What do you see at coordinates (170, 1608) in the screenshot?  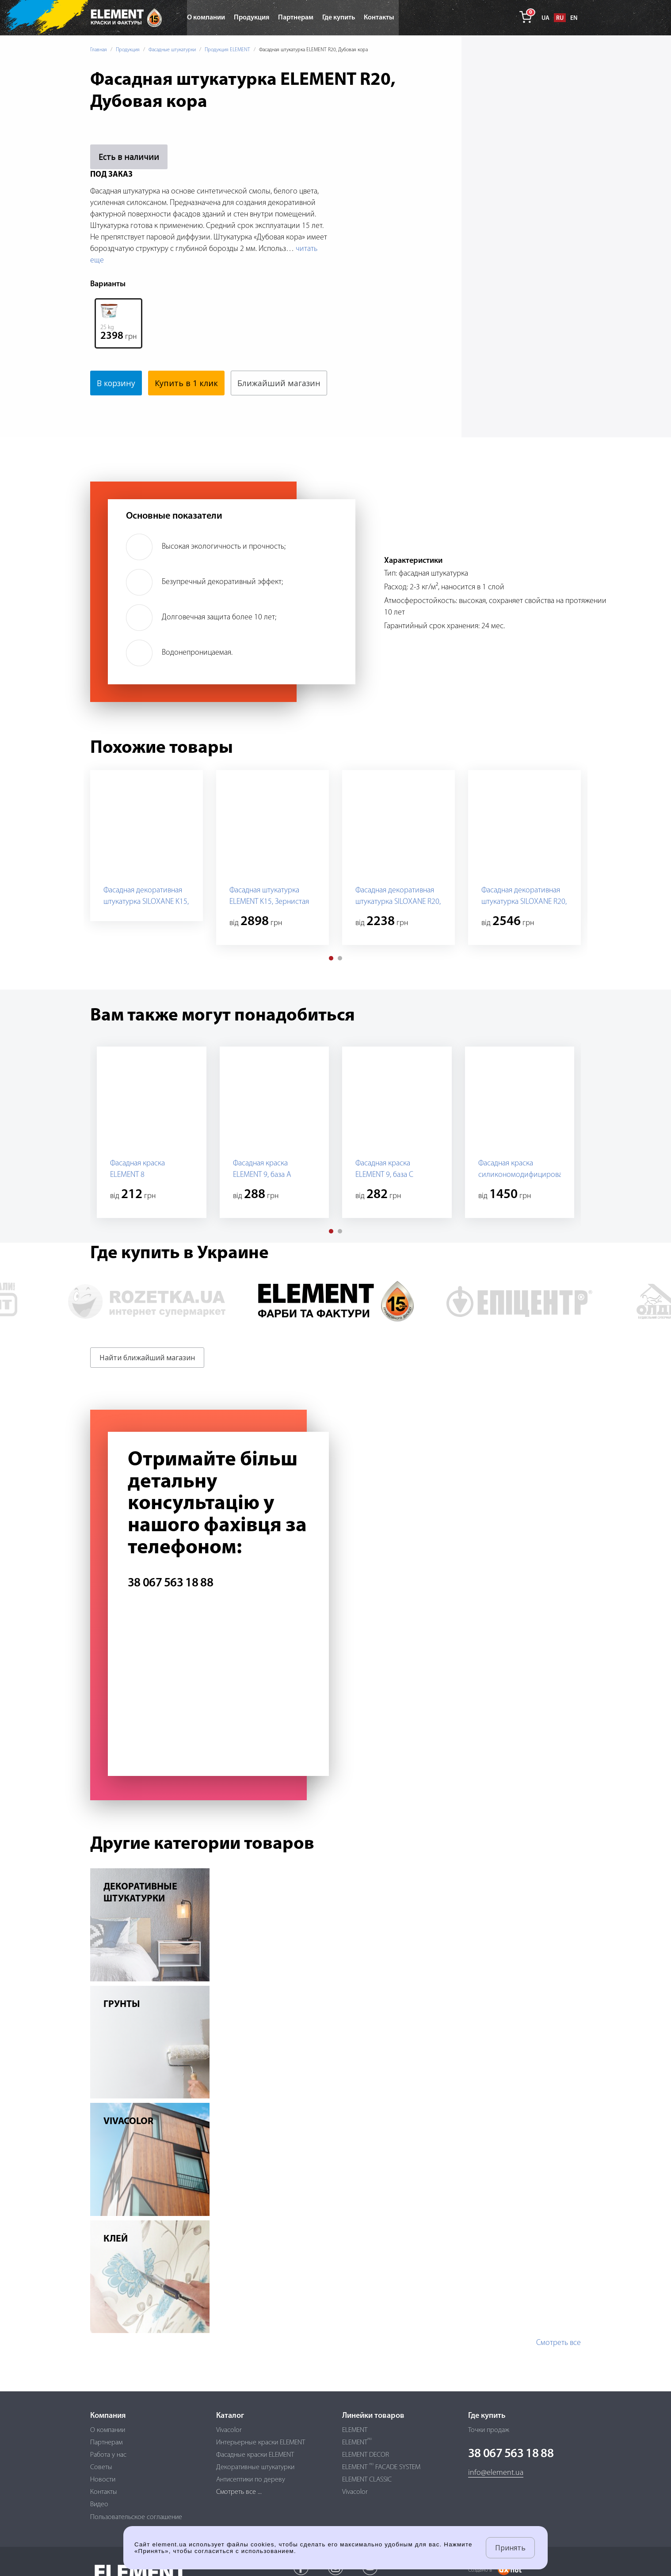 I see `38 067 563 18 88` at bounding box center [170, 1608].